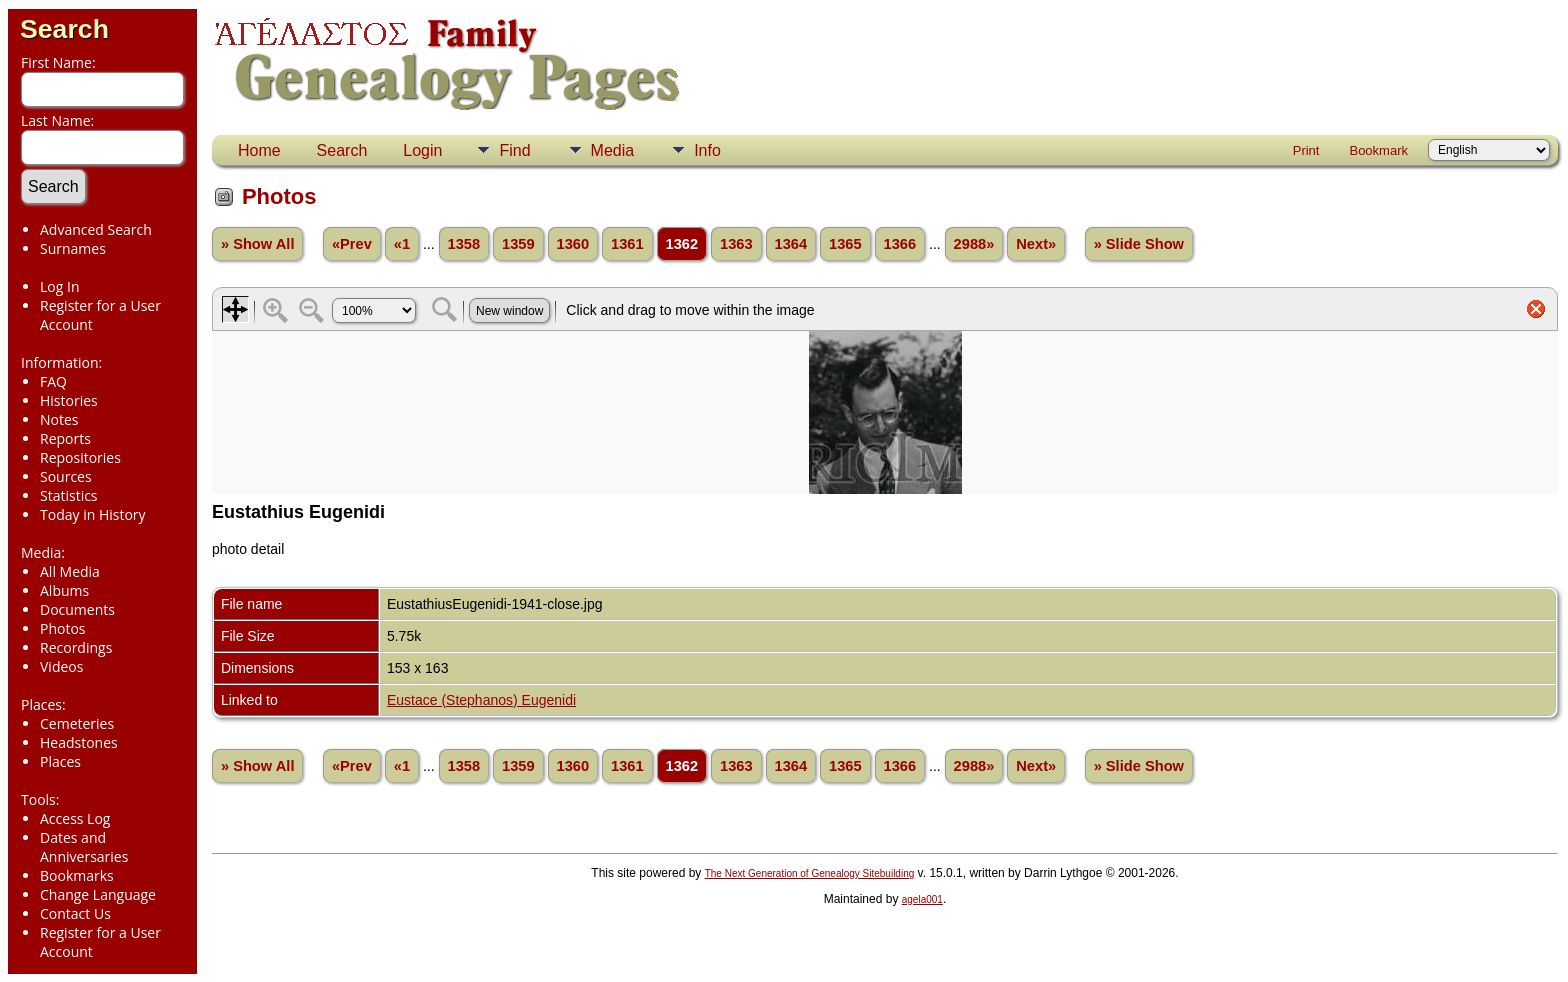  Describe the element at coordinates (73, 248) in the screenshot. I see `Surnames` at that location.